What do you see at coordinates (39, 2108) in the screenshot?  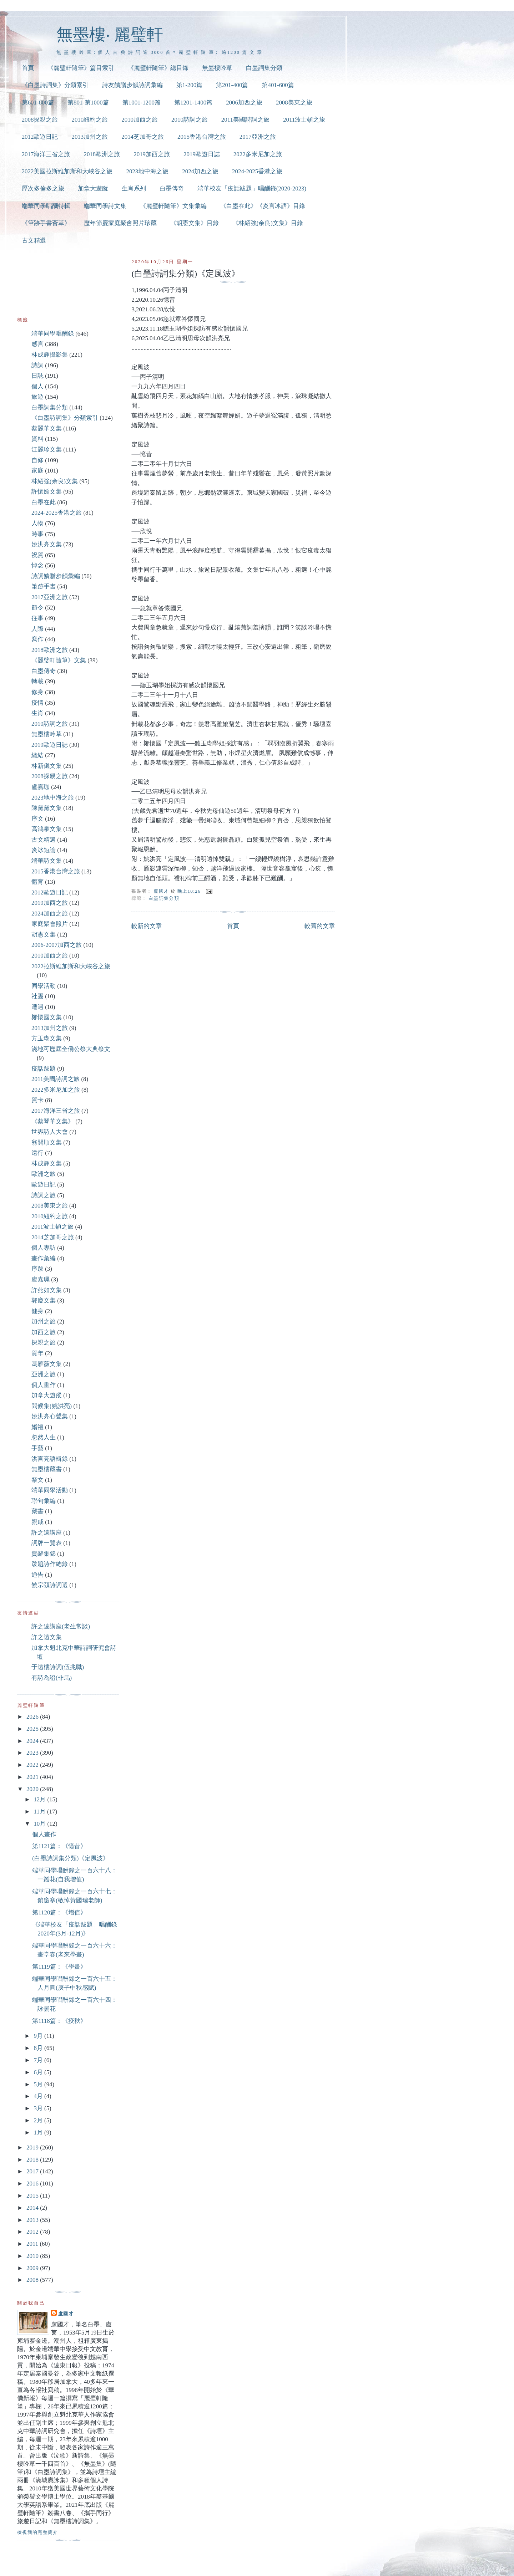 I see `3月` at bounding box center [39, 2108].